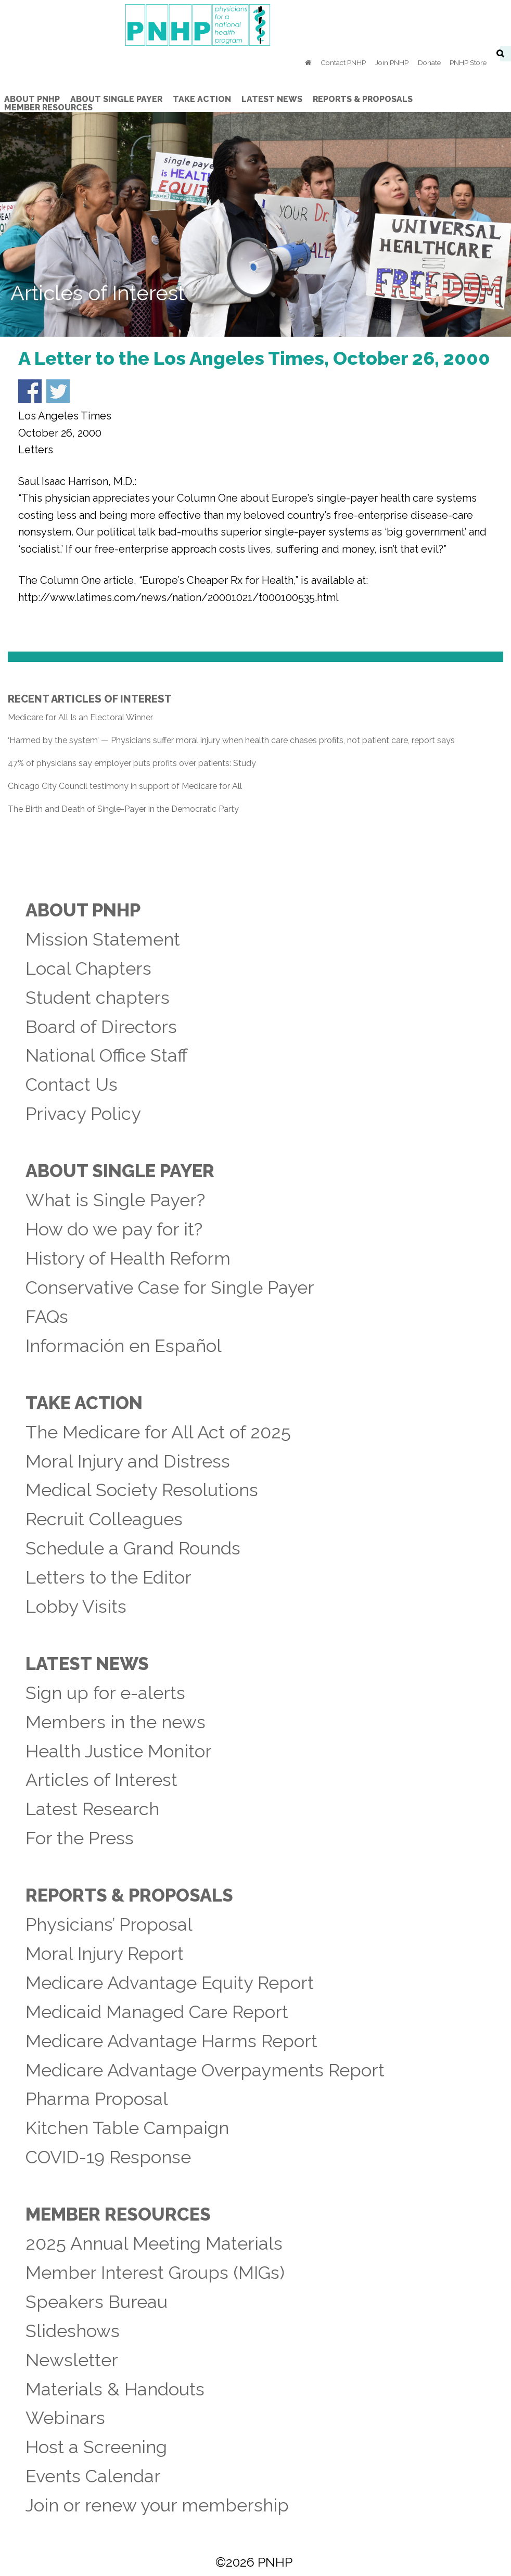 Image resolution: width=511 pixels, height=2576 pixels. I want to click on History of Health Reform, so click(128, 1258).